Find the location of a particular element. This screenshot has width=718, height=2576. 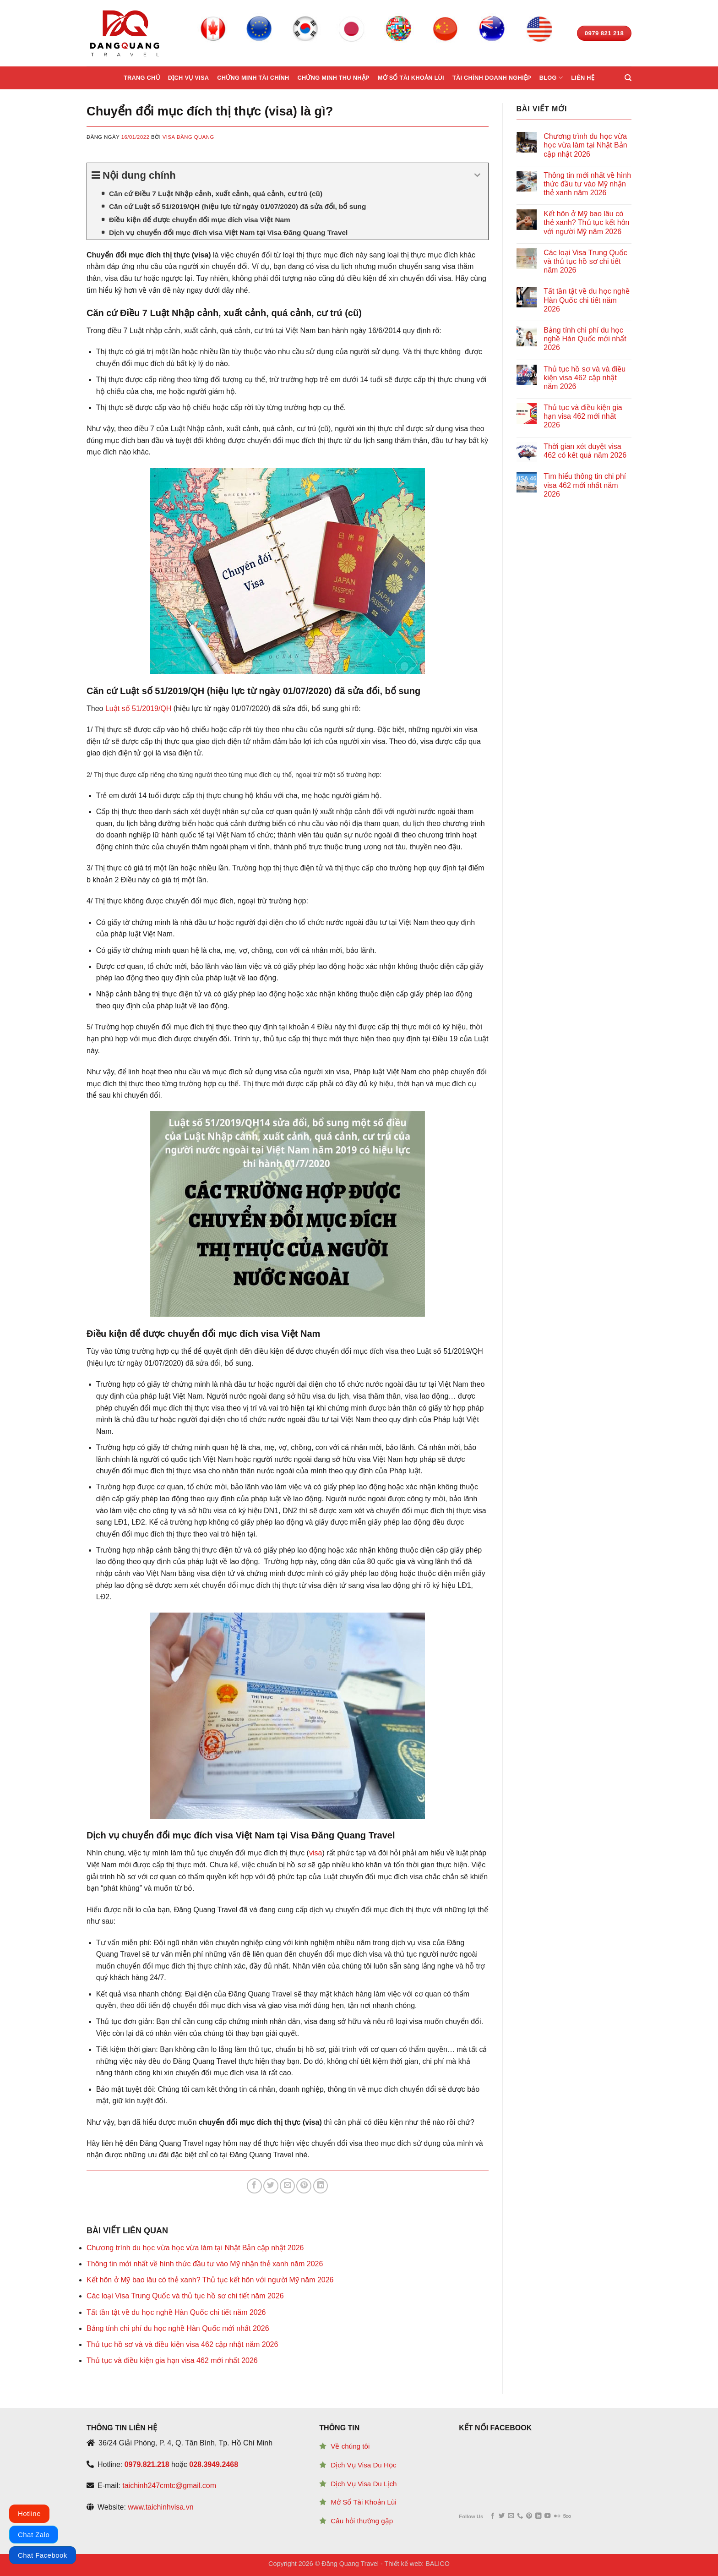

[Follow on 500px] is located at coordinates (567, 2516).